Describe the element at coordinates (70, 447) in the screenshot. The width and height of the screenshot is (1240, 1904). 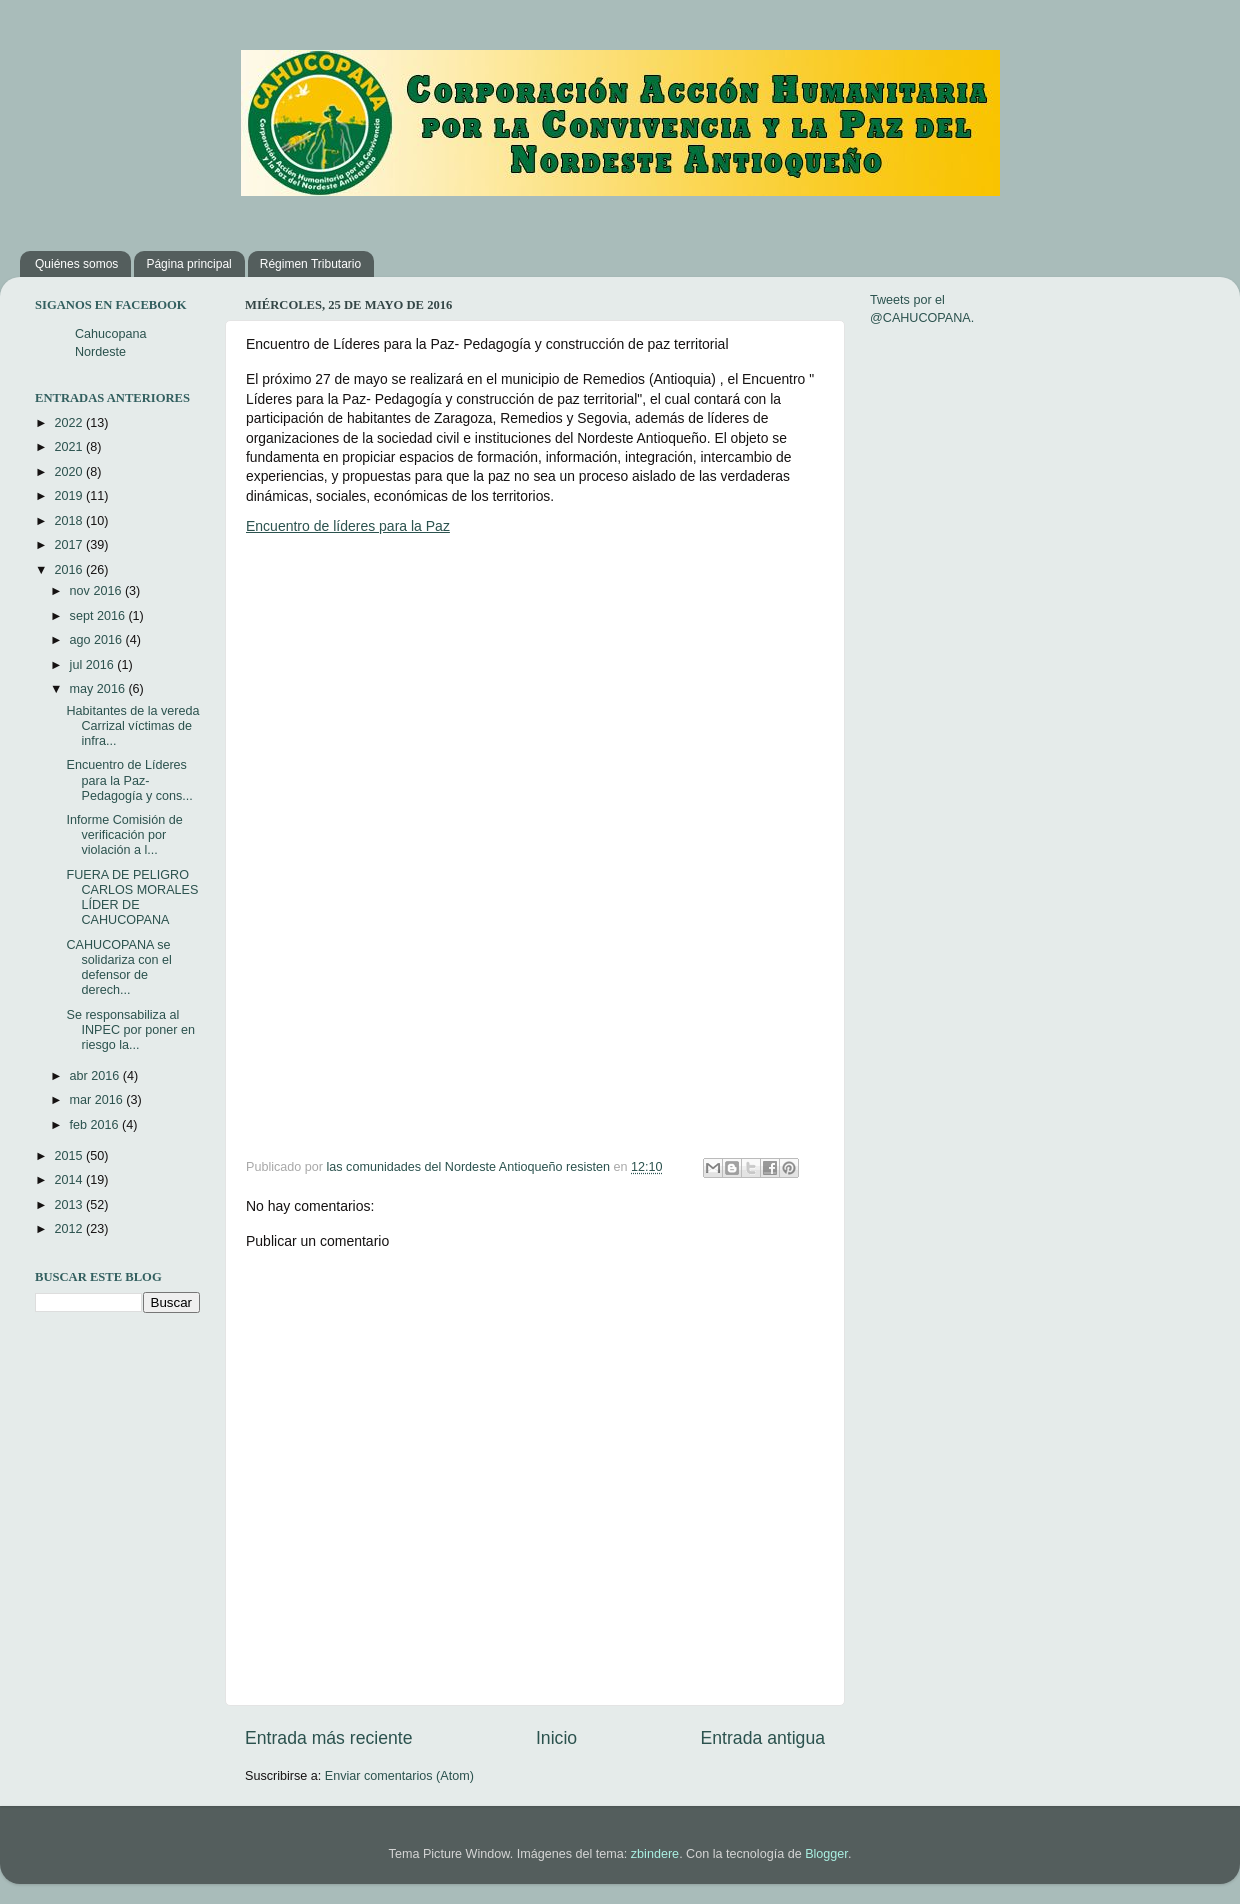
I see `2021` at that location.